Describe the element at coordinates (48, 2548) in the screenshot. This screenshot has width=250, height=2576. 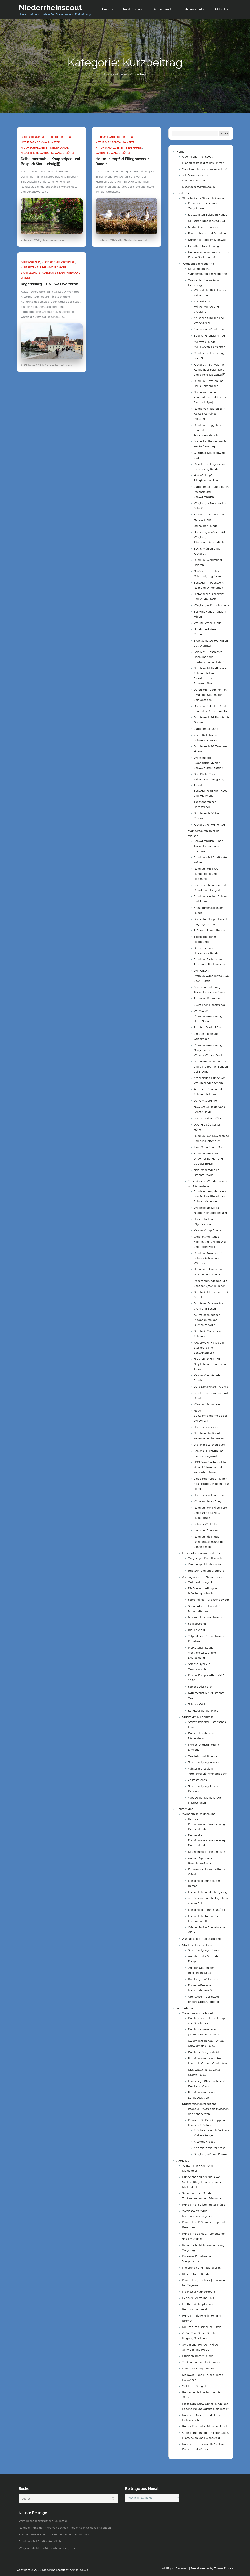
I see `Wegescouts Maas-Niederrheinpfad gesucht` at that location.